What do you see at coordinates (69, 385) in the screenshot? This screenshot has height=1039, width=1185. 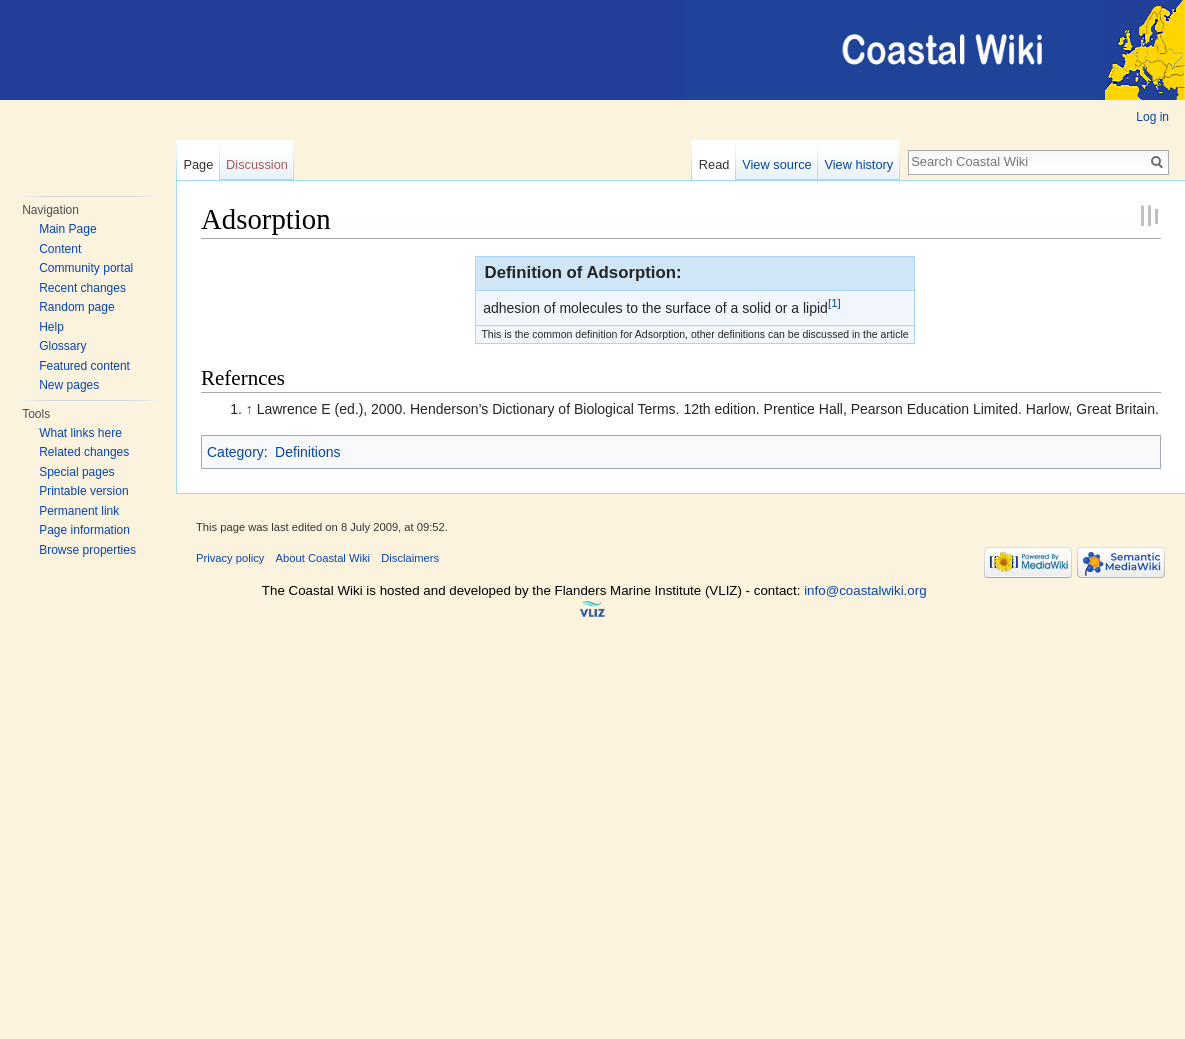 I see `New pages` at bounding box center [69, 385].